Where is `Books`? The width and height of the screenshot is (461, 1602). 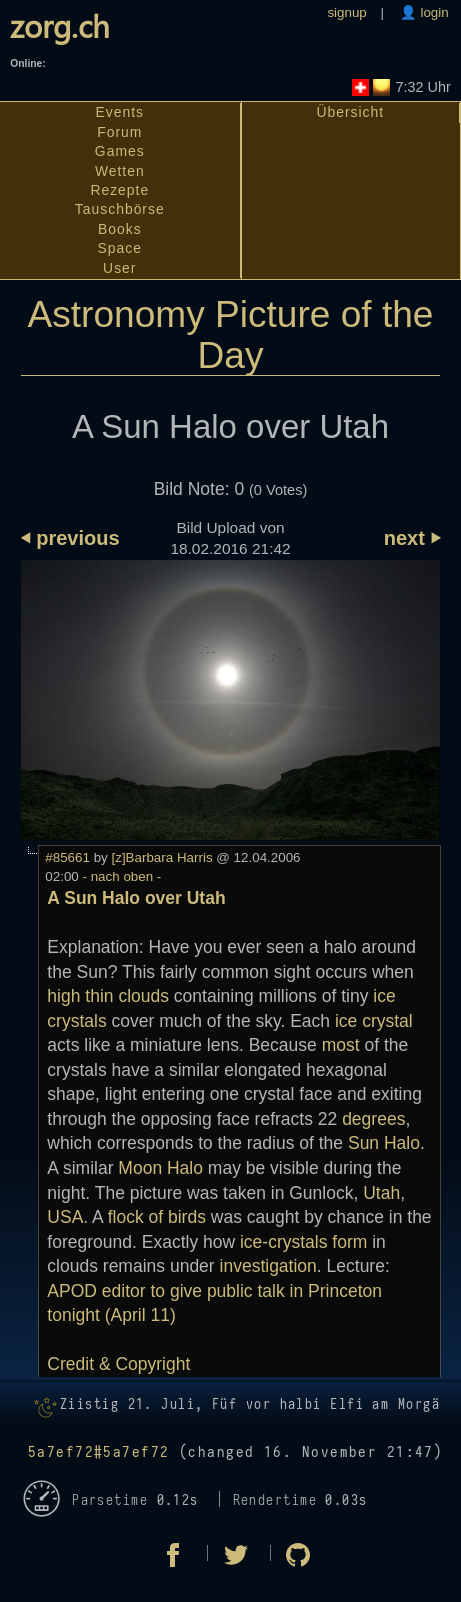
Books is located at coordinates (120, 229).